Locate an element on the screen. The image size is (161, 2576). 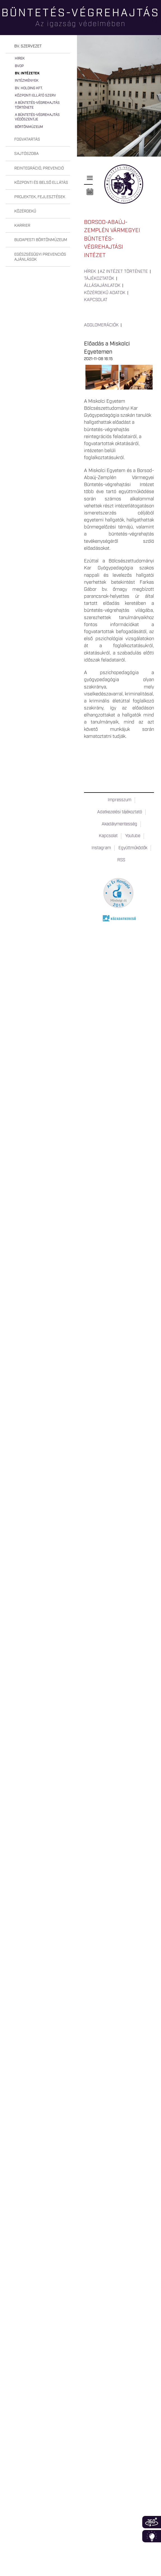
Naptár is located at coordinates (90, 191).